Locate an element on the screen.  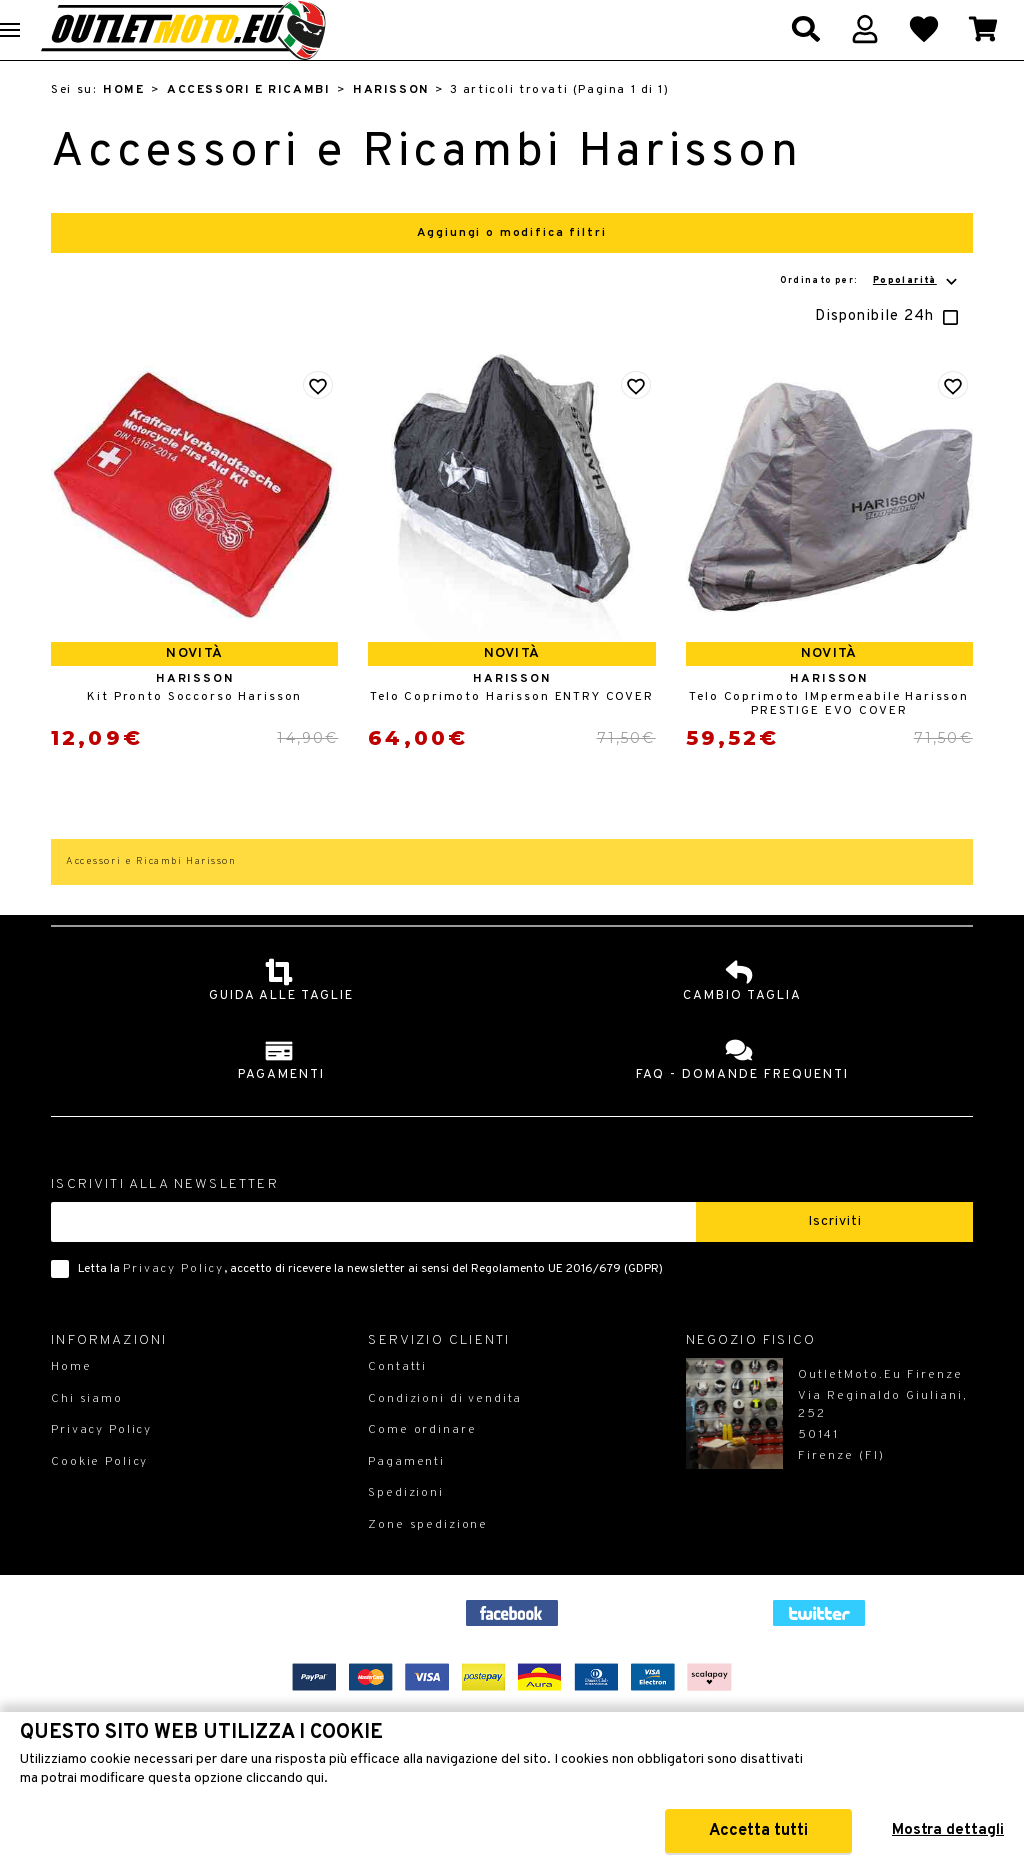
Pagamenti is located at coordinates (406, 1497).